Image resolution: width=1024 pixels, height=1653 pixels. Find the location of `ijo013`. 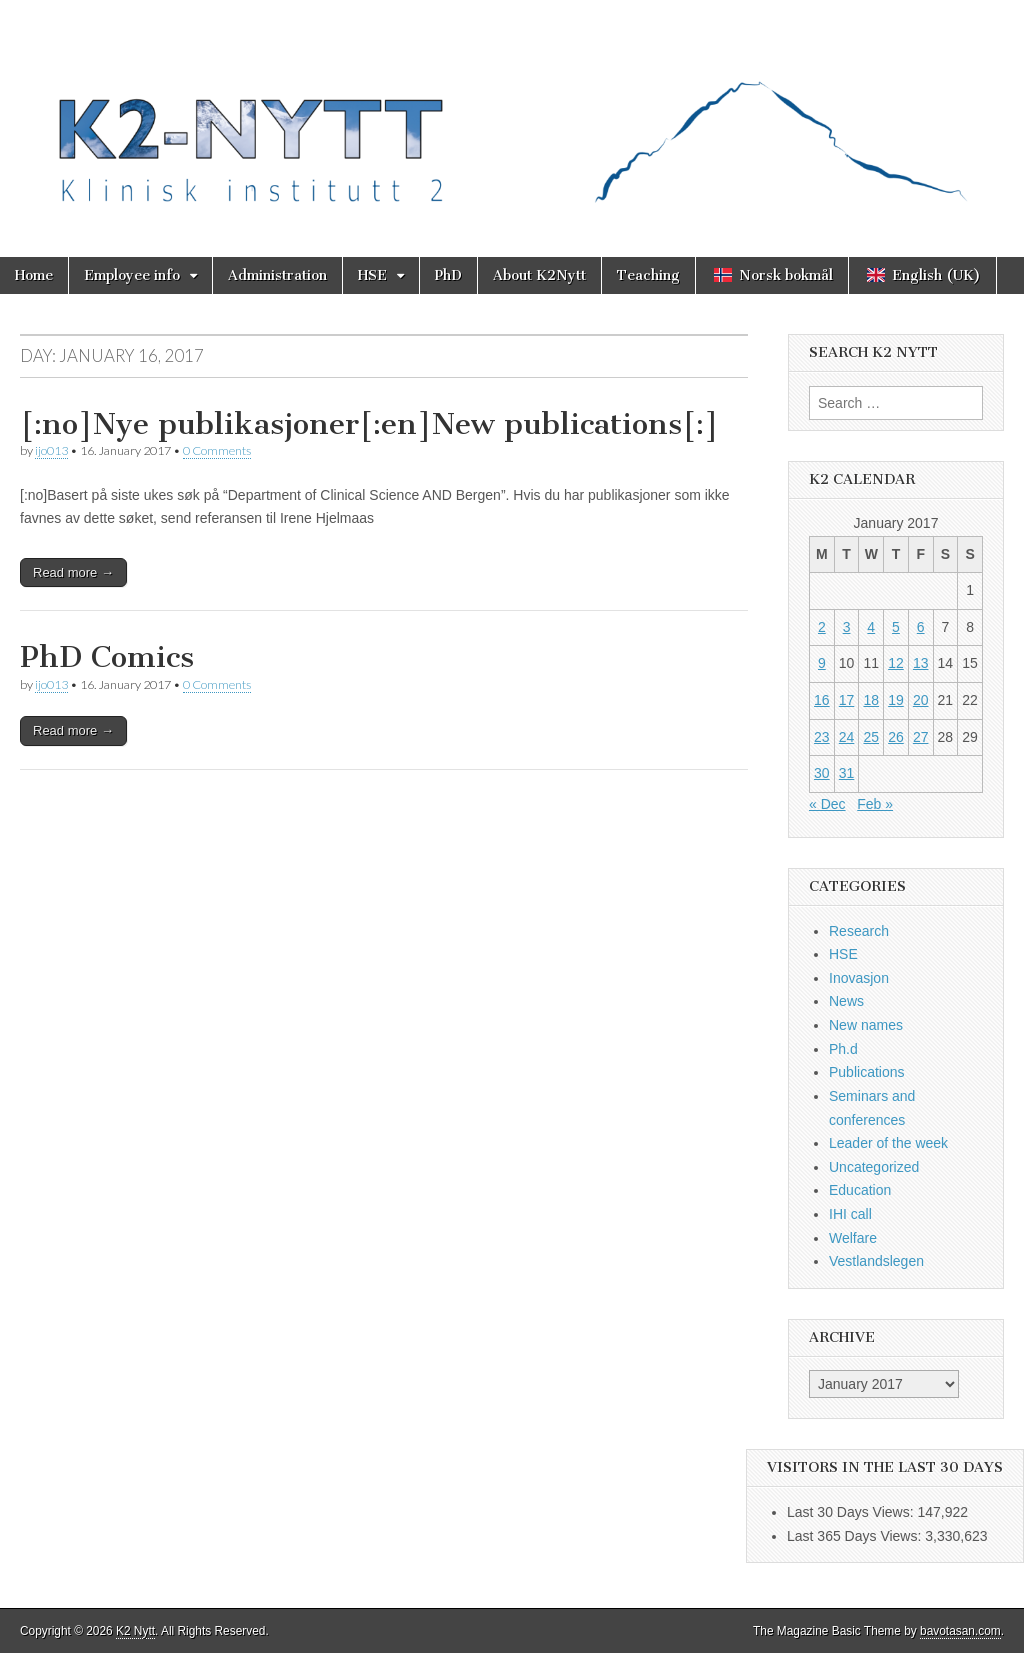

ijo013 is located at coordinates (51, 450).